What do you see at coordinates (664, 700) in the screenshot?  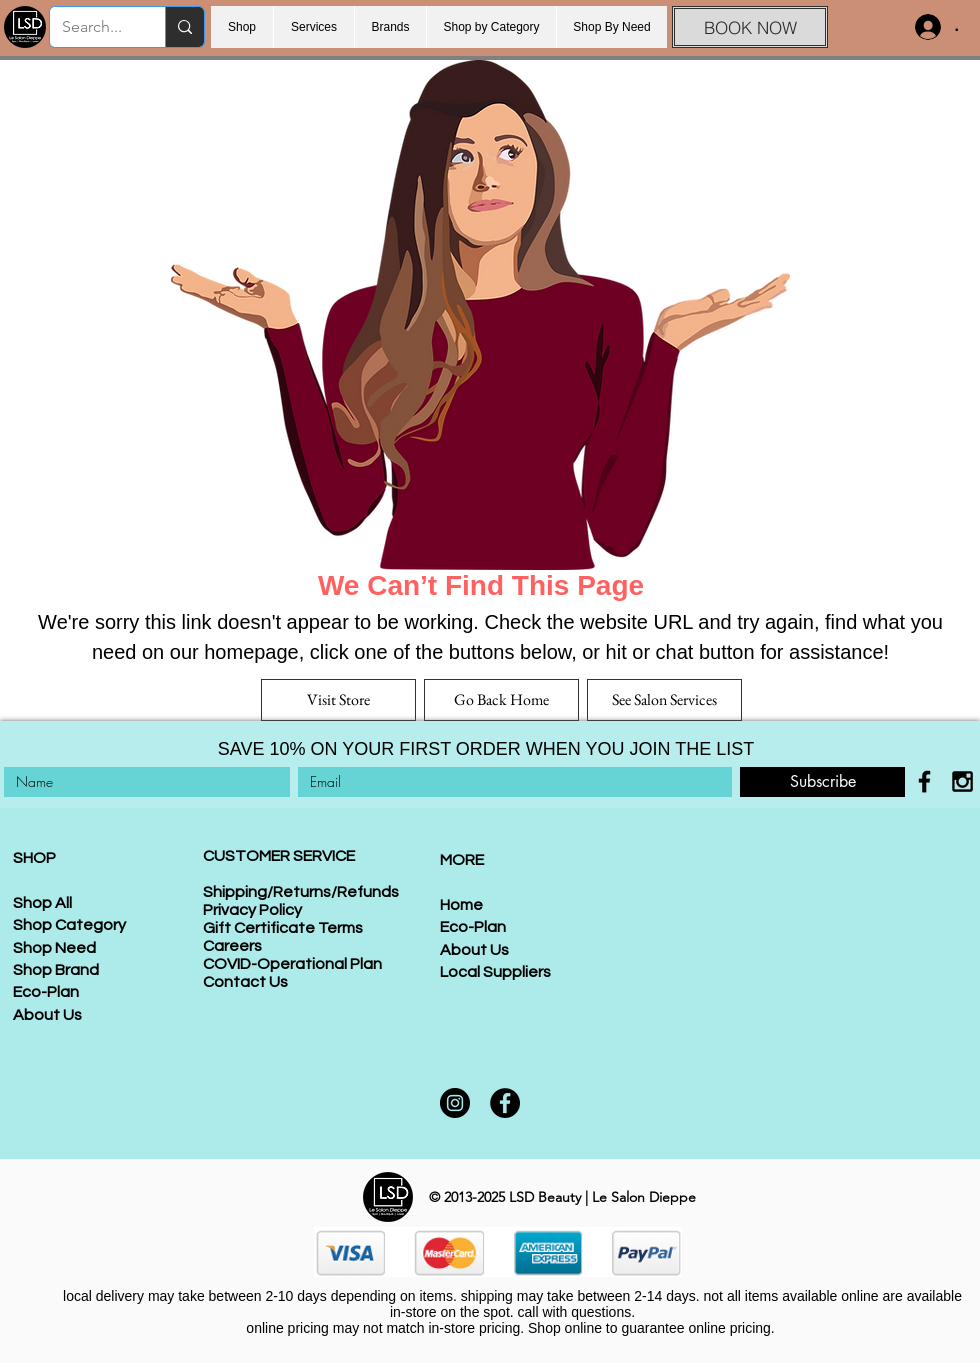 I see `[See Salon Services]` at bounding box center [664, 700].